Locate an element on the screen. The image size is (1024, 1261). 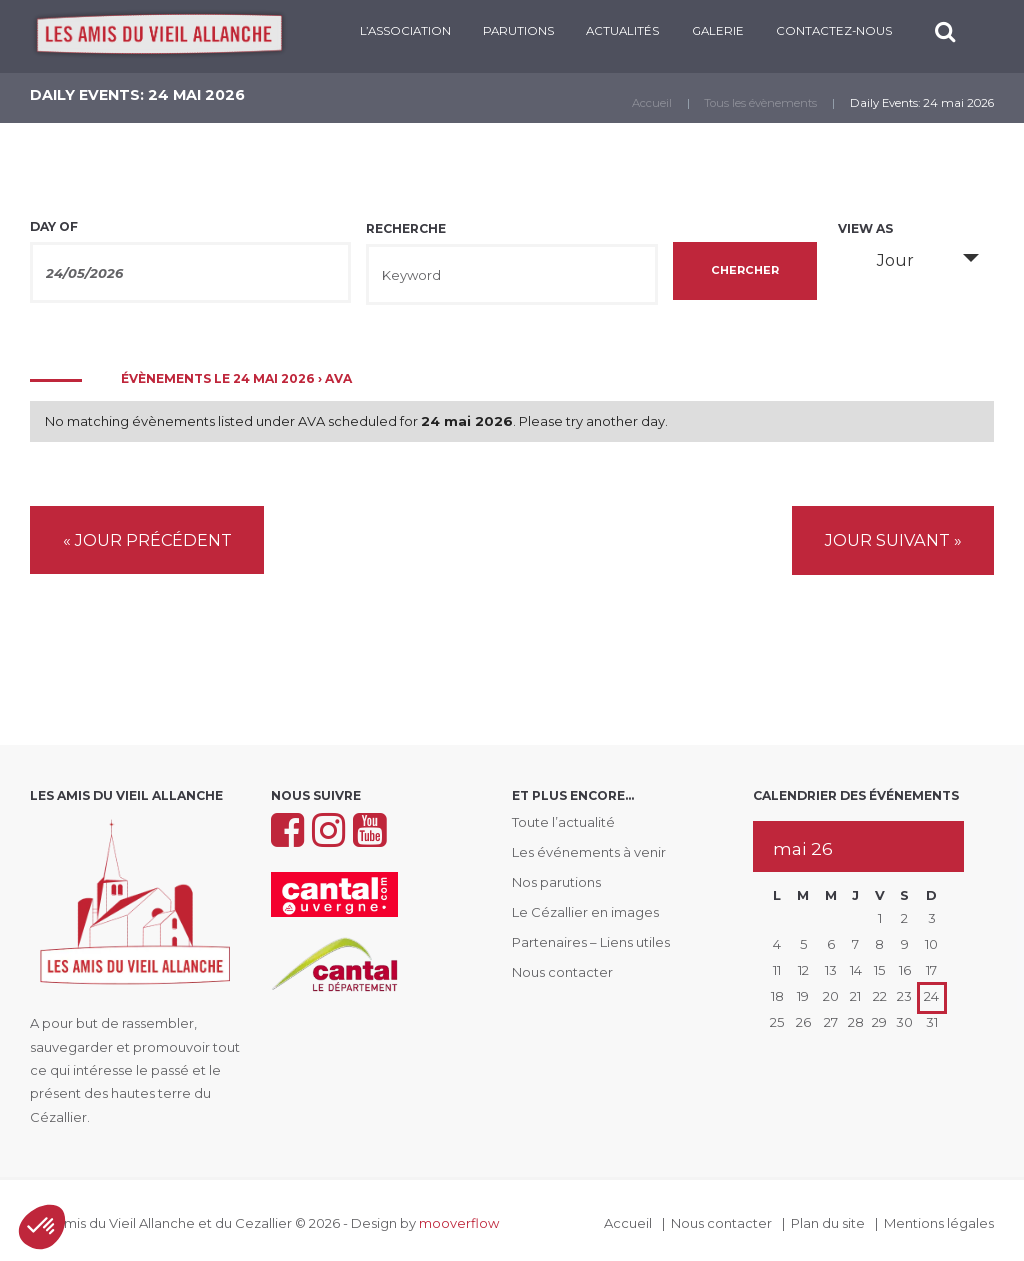
Mentions légales is located at coordinates (939, 1222).